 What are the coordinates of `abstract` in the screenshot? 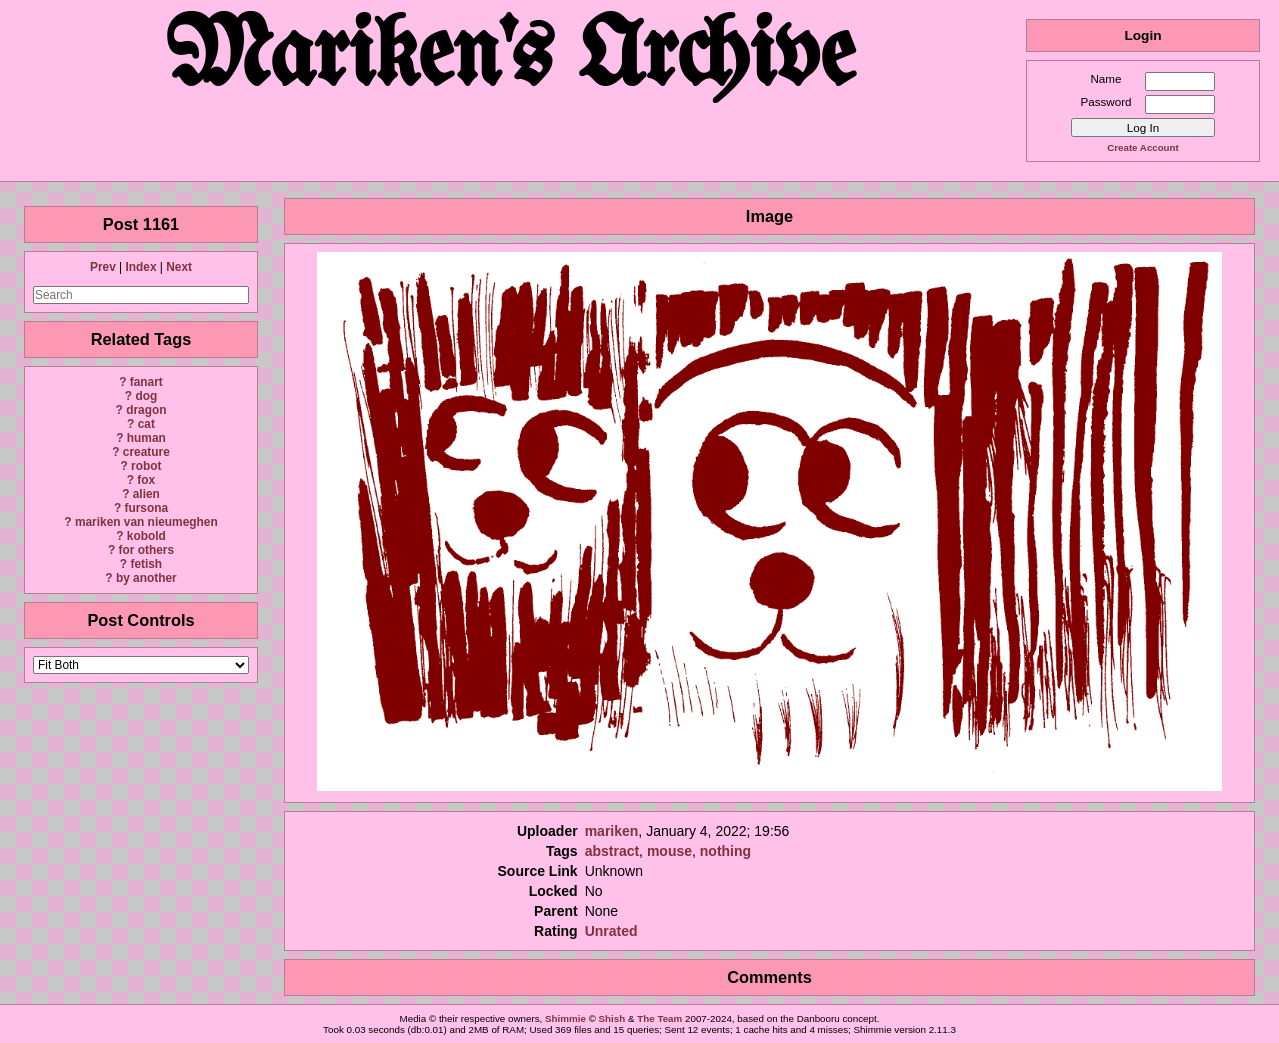 It's located at (612, 851).